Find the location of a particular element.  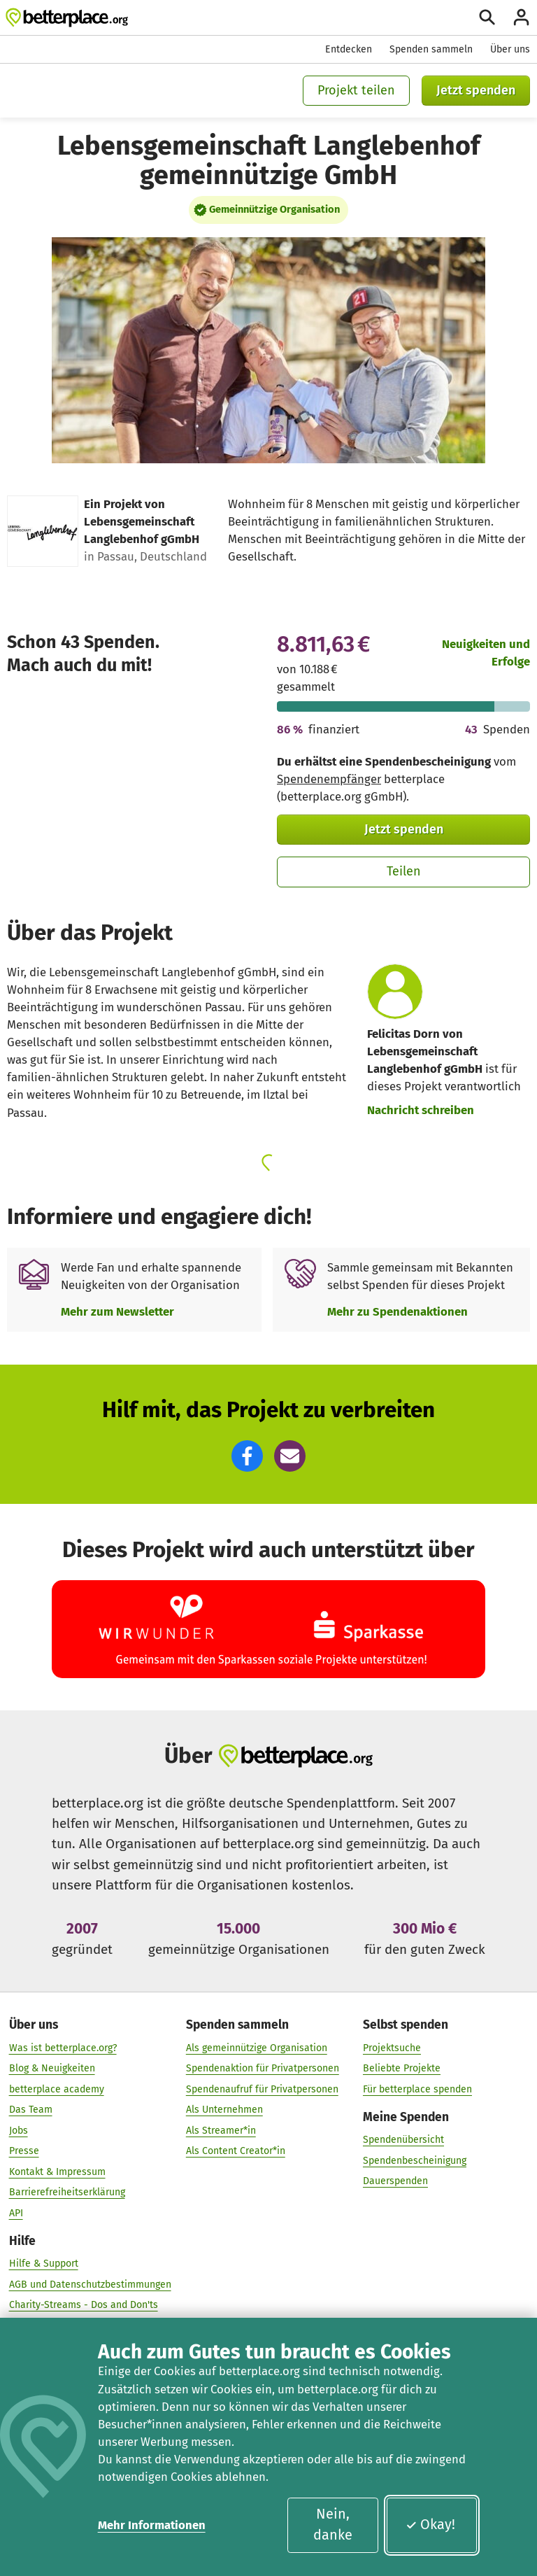

Spendenübersicht is located at coordinates (403, 2140).